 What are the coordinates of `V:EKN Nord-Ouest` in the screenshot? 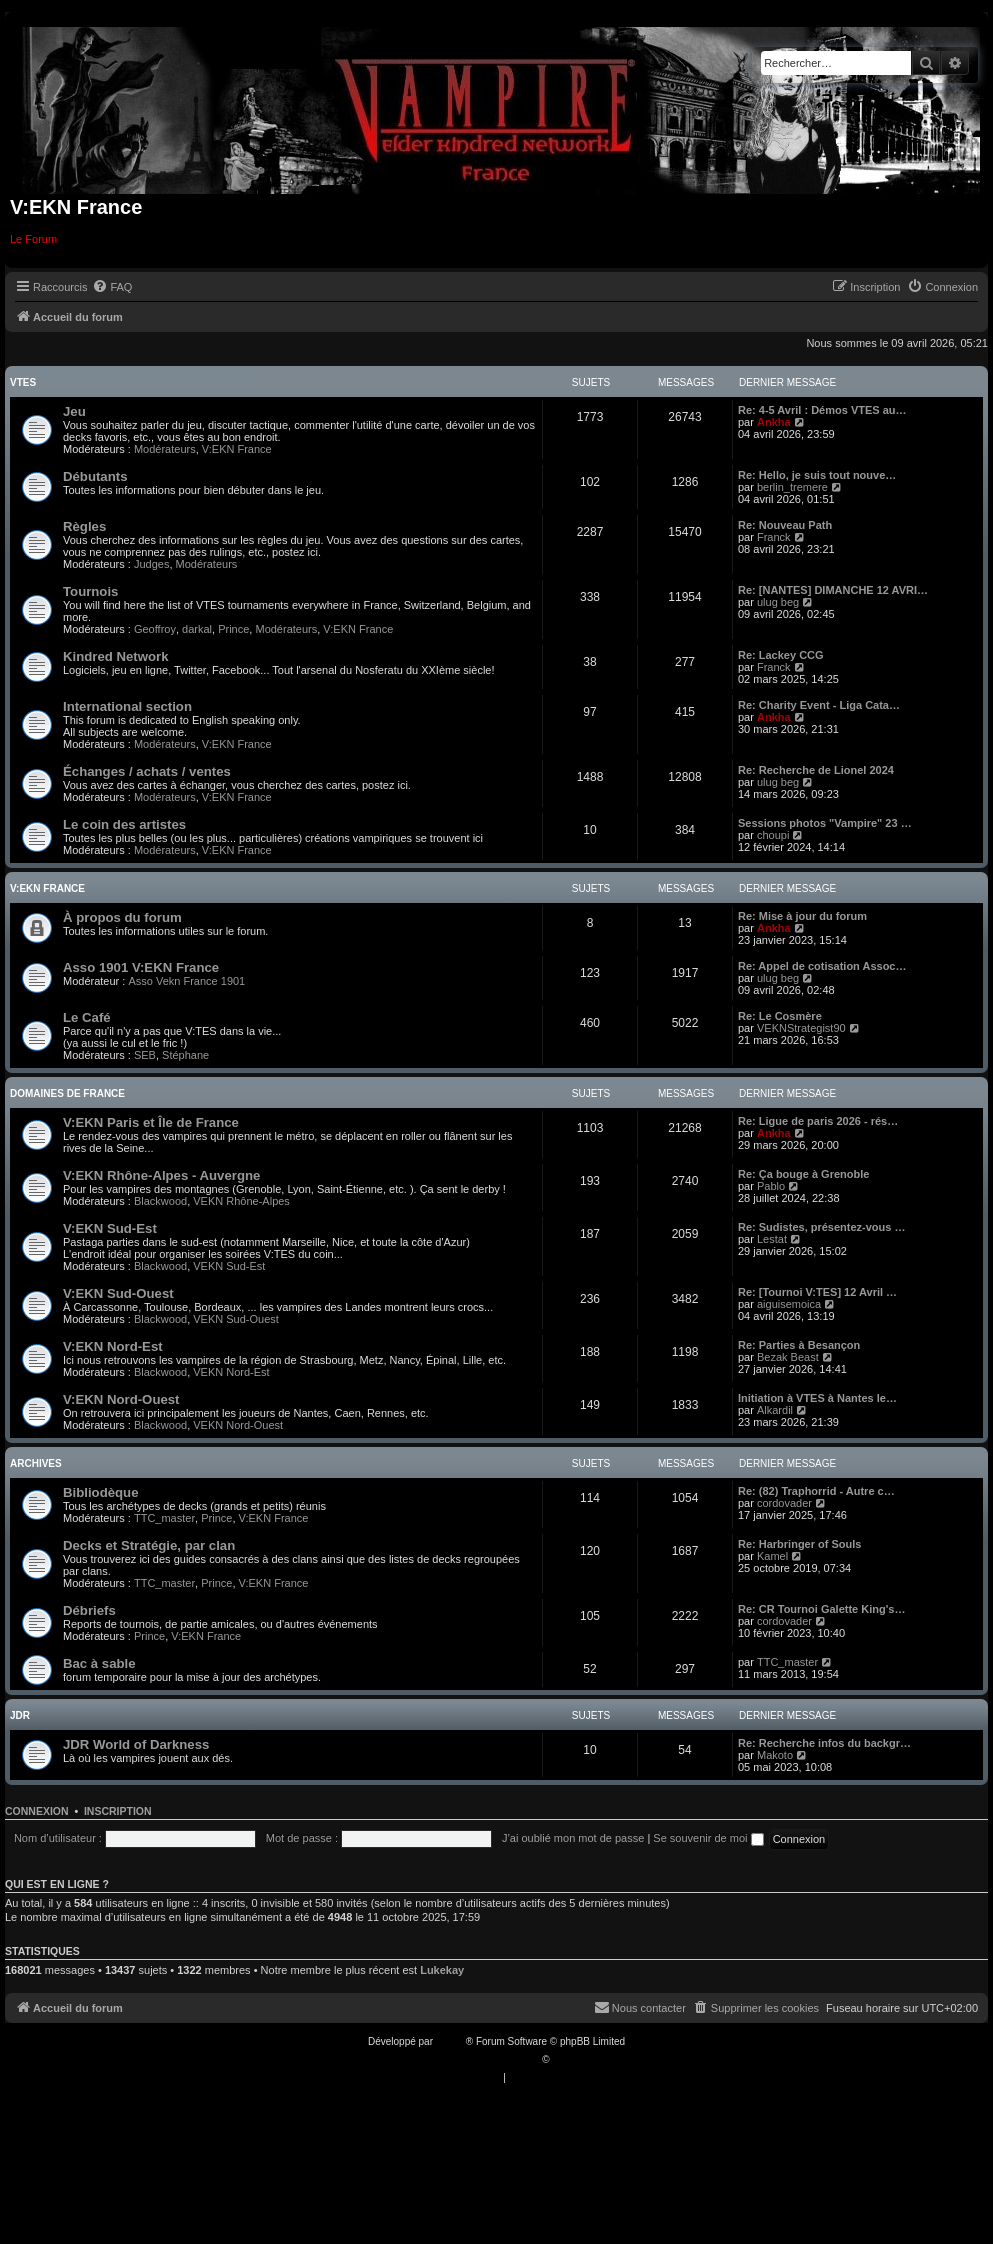 It's located at (121, 1399).